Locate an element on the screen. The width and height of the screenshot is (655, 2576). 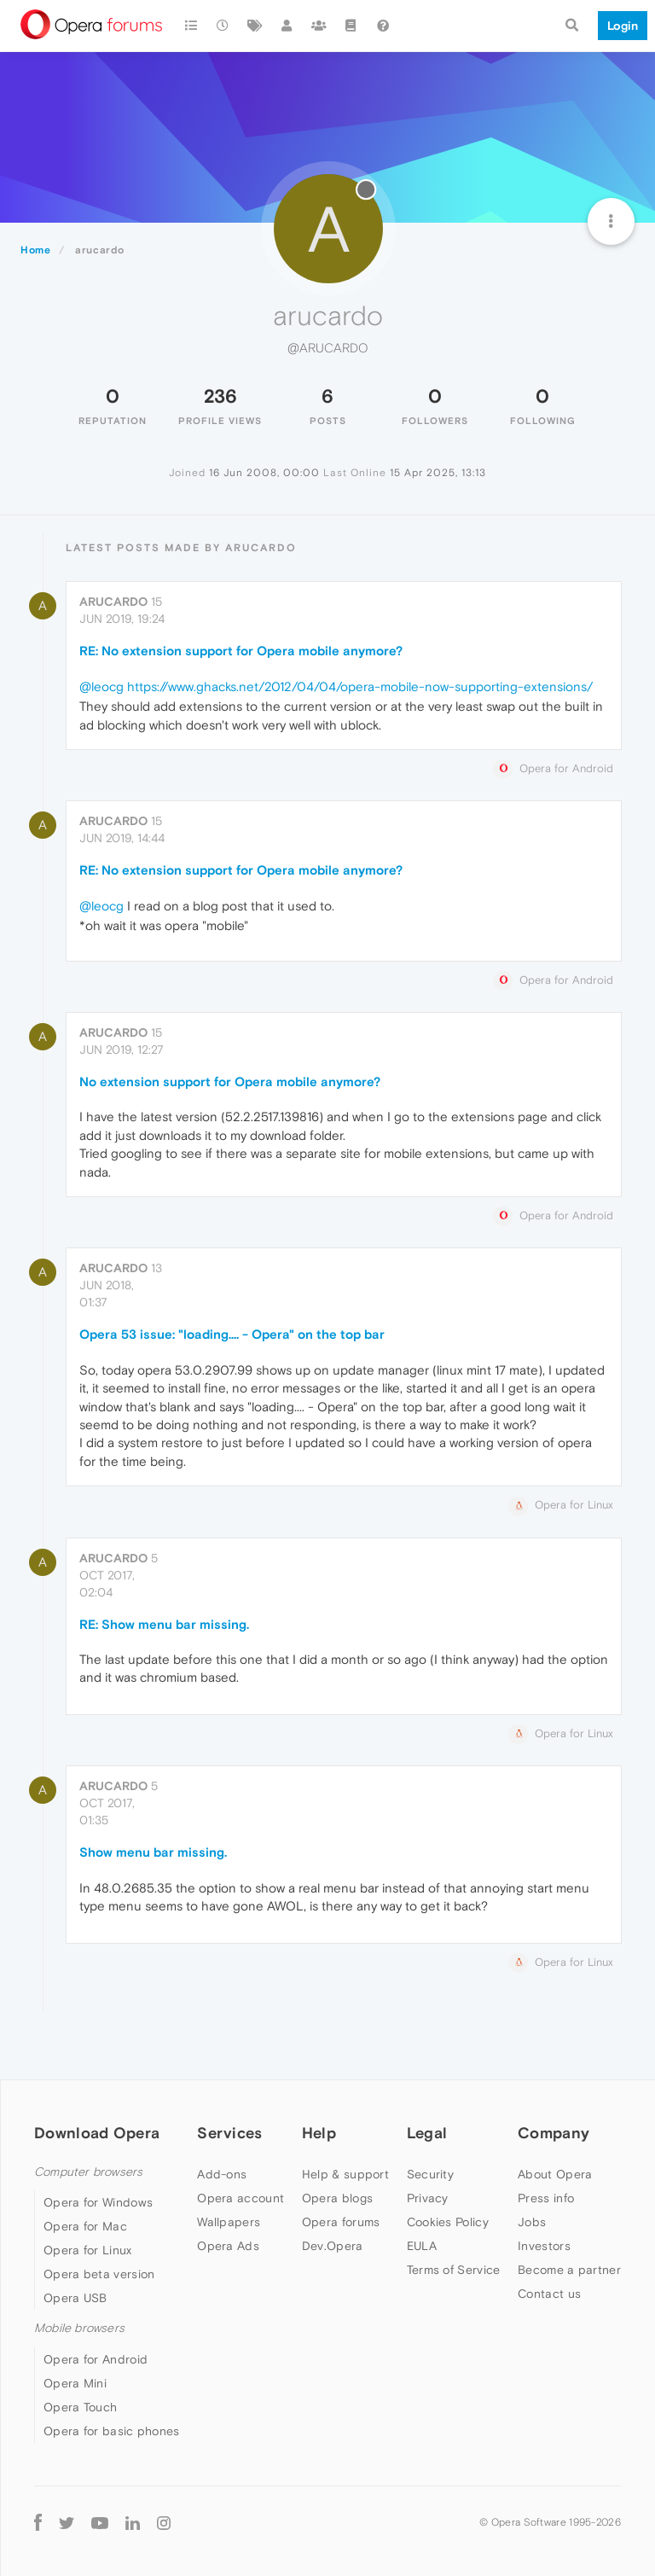
Opera beta version is located at coordinates (98, 2274).